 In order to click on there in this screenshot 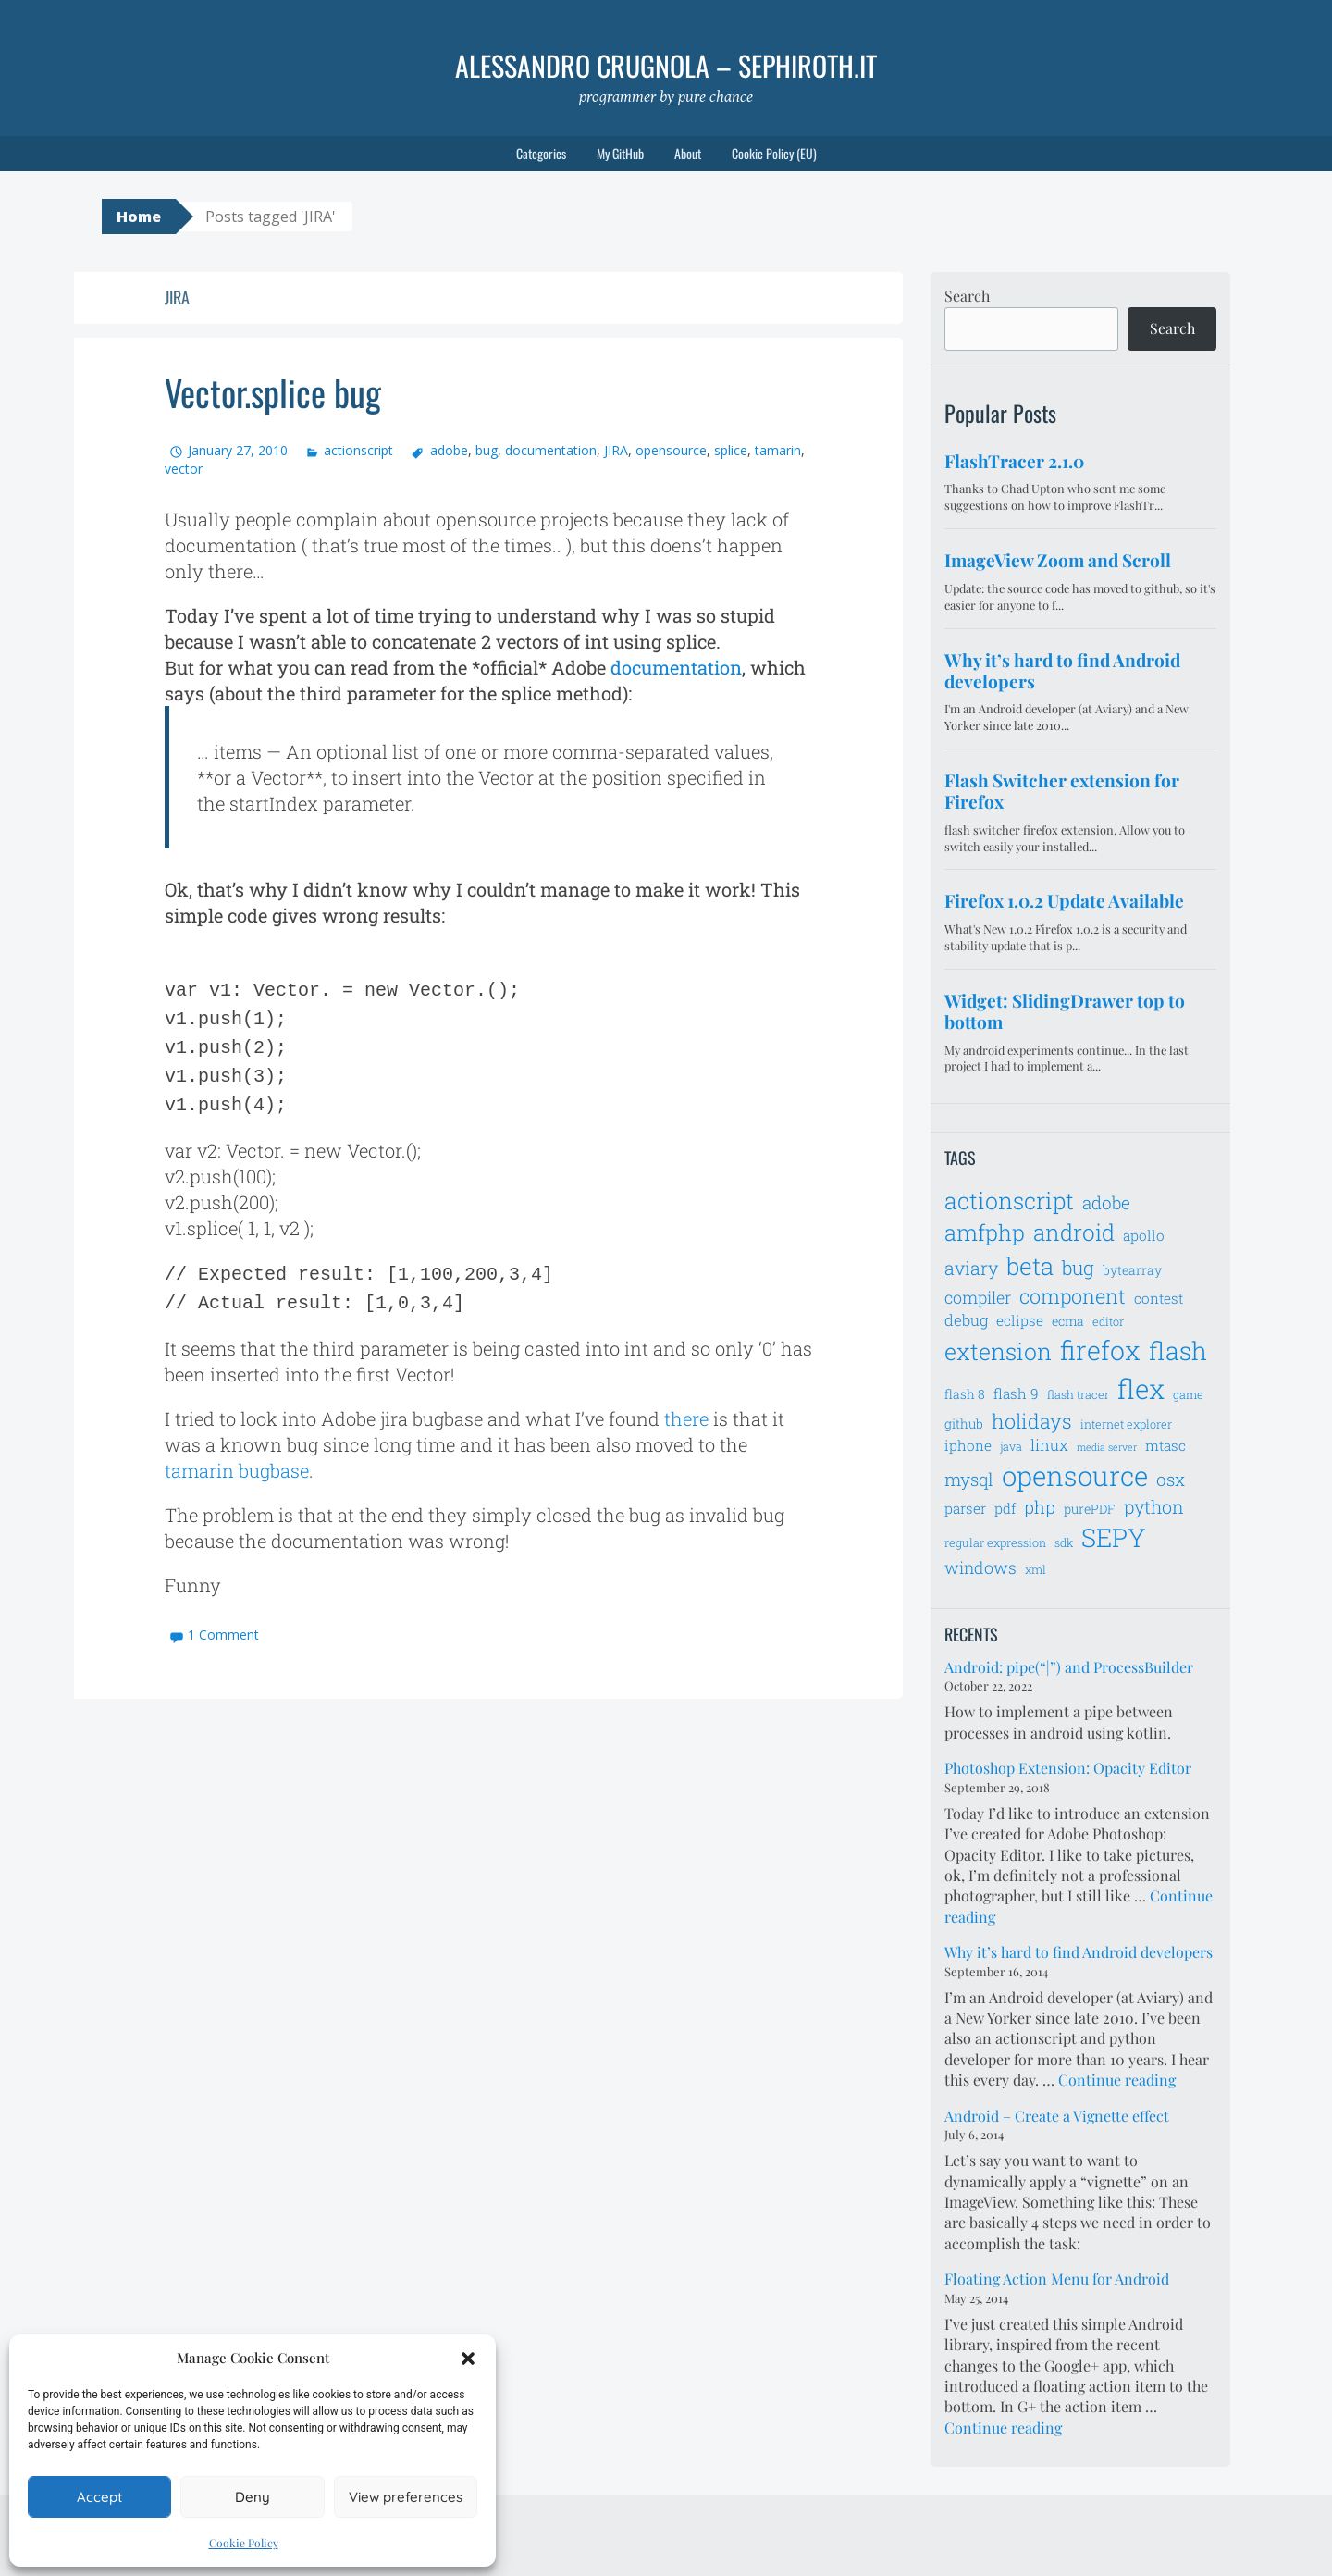, I will do `click(686, 1404)`.